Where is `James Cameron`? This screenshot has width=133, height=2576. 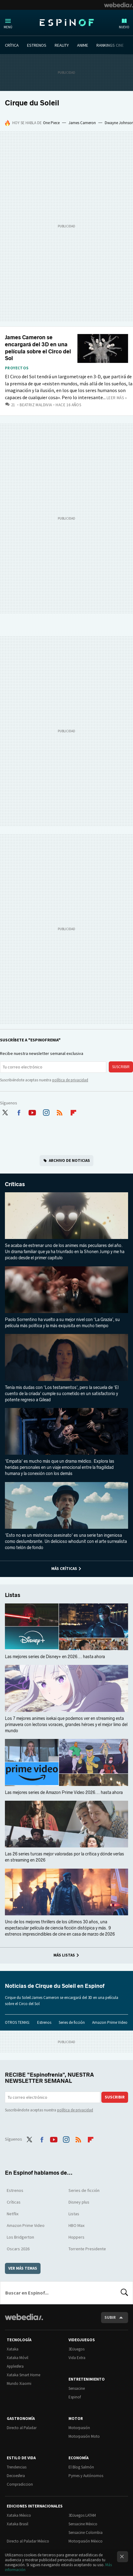 James Cameron is located at coordinates (82, 122).